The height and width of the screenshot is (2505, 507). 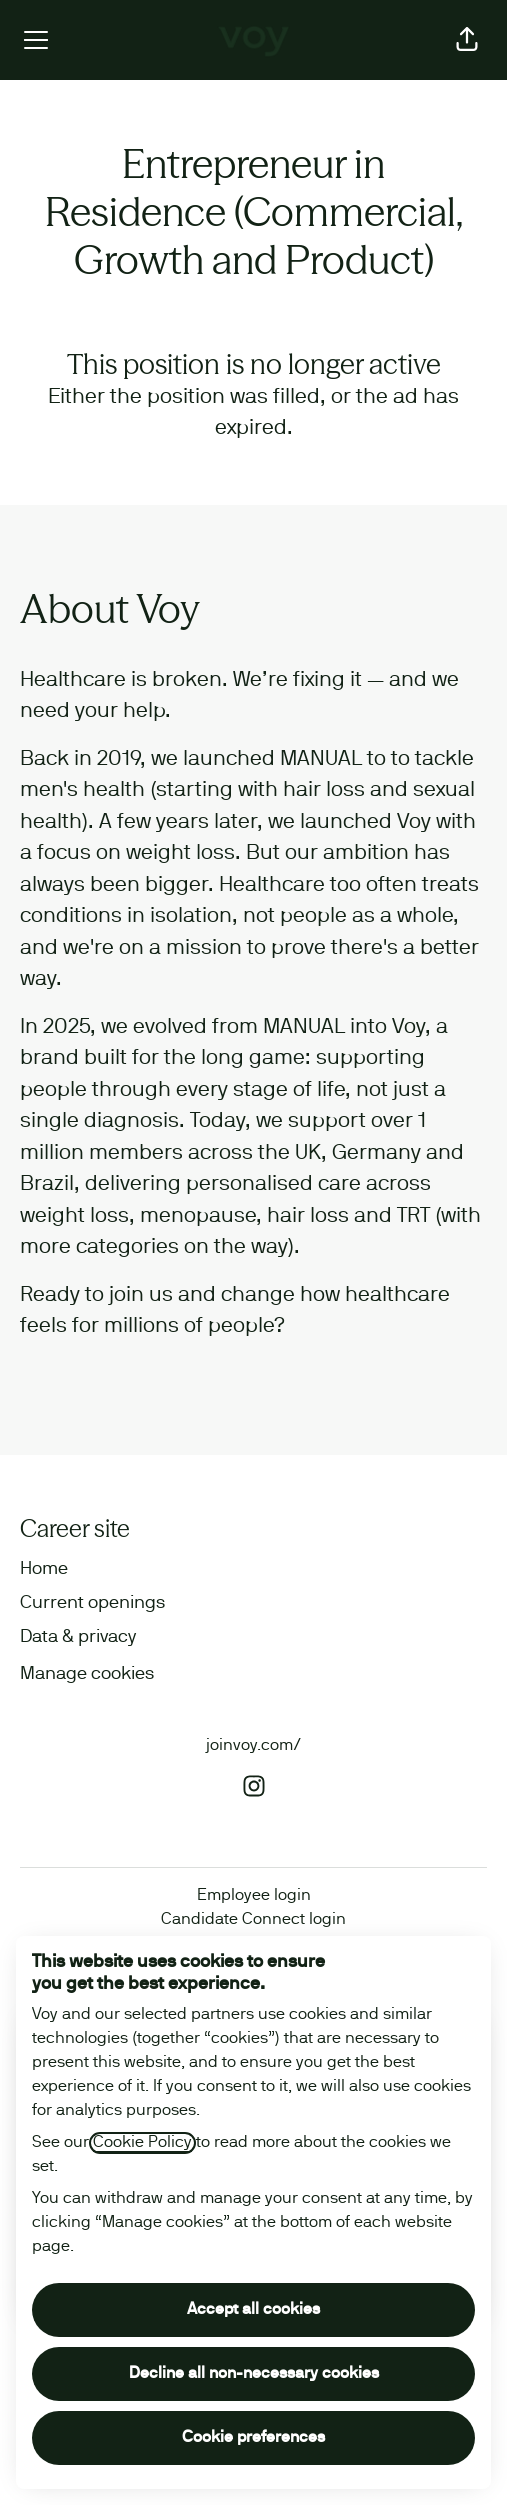 I want to click on Data & privacy, so click(x=78, y=1637).